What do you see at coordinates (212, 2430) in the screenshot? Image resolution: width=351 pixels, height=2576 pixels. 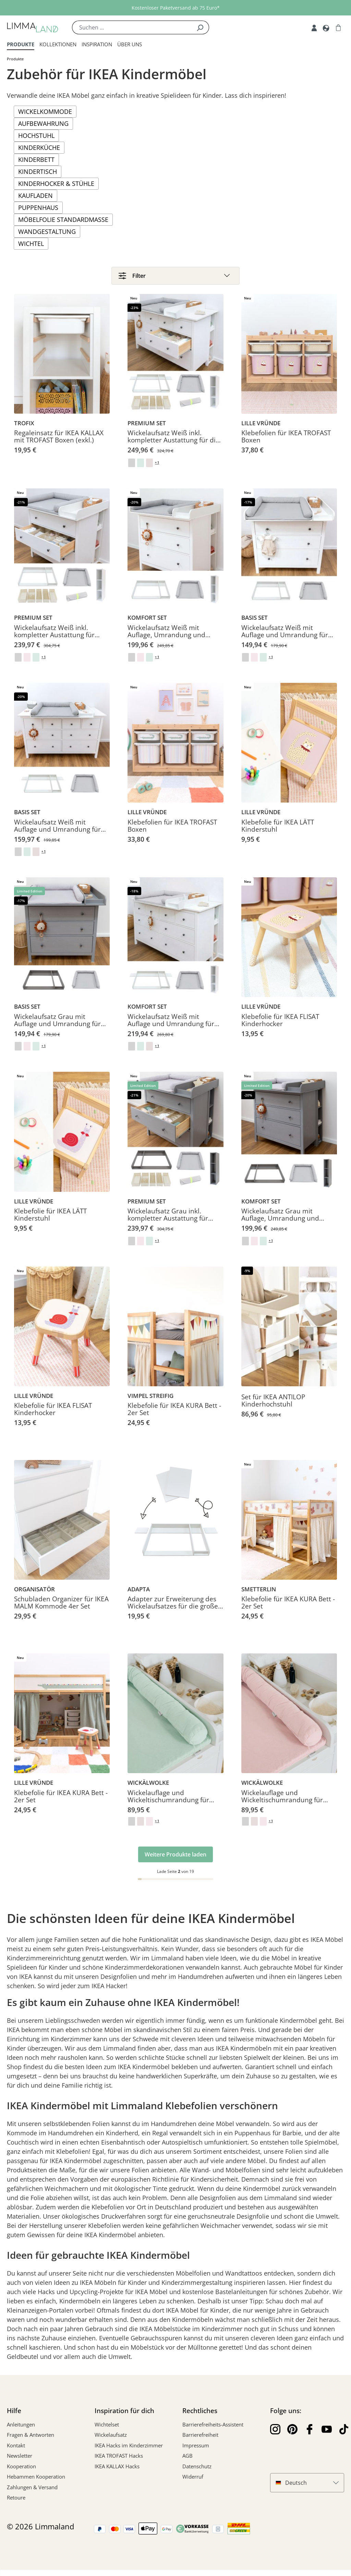 I see `Barrierefreiheits-Assistent` at bounding box center [212, 2430].